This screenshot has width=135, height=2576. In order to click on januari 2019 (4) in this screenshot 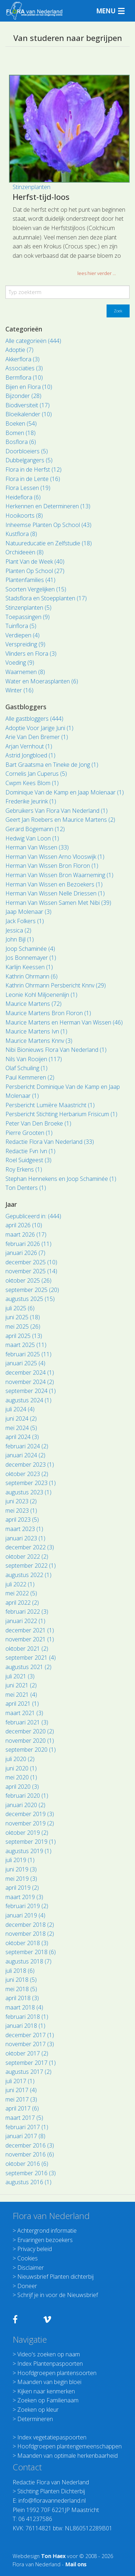, I will do `click(25, 1915)`.